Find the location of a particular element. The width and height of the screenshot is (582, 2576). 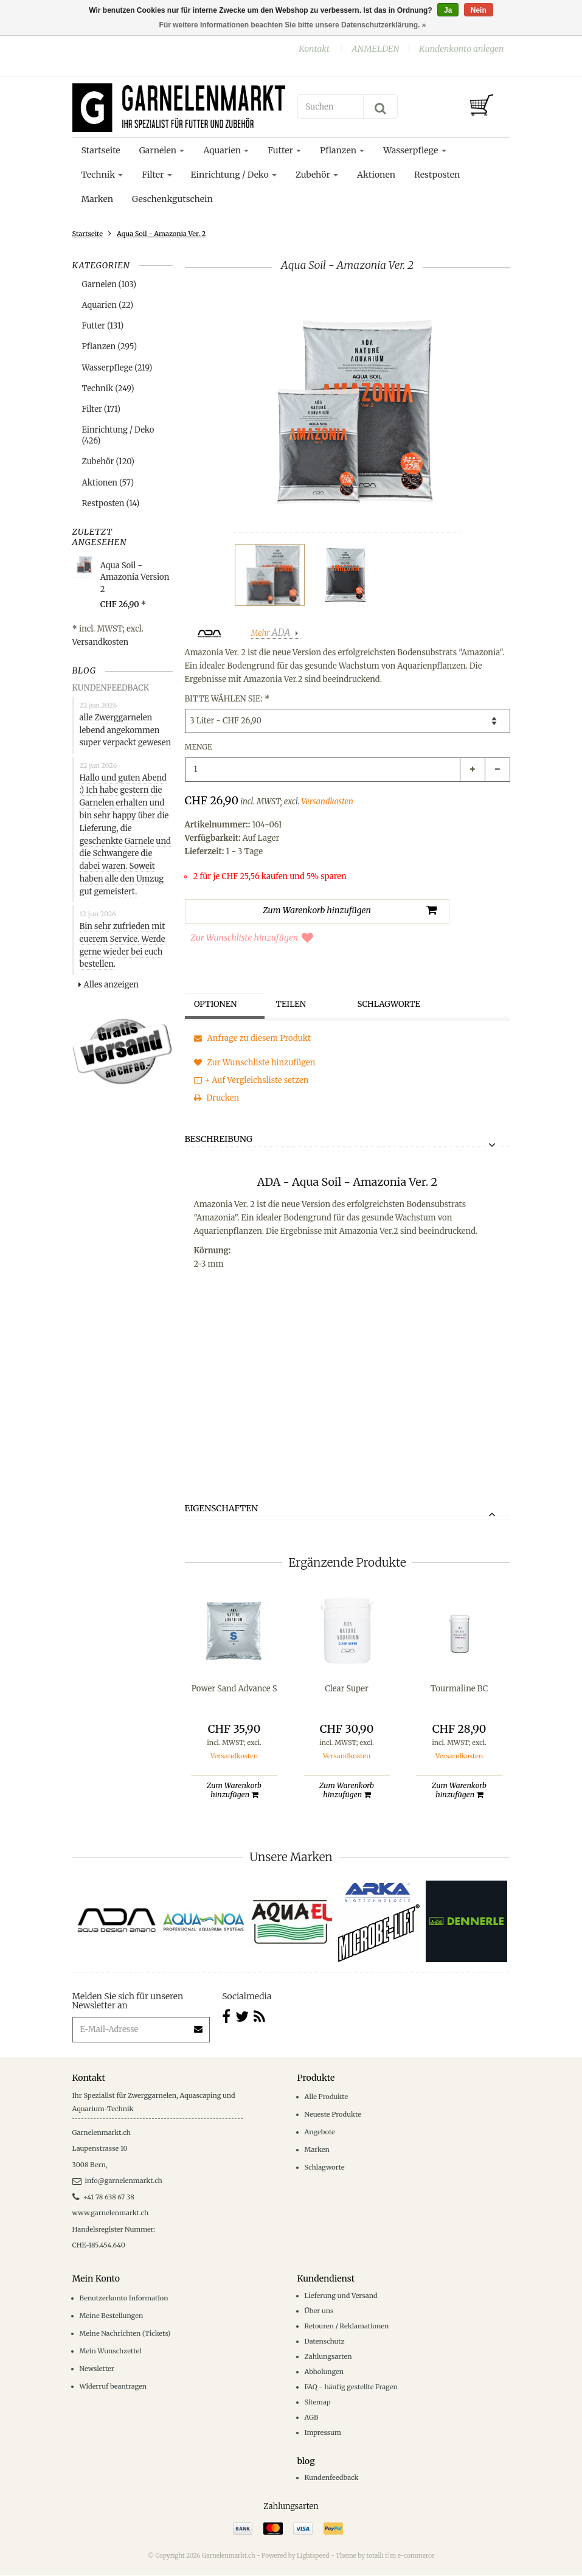

Garnelen is located at coordinates (162, 150).